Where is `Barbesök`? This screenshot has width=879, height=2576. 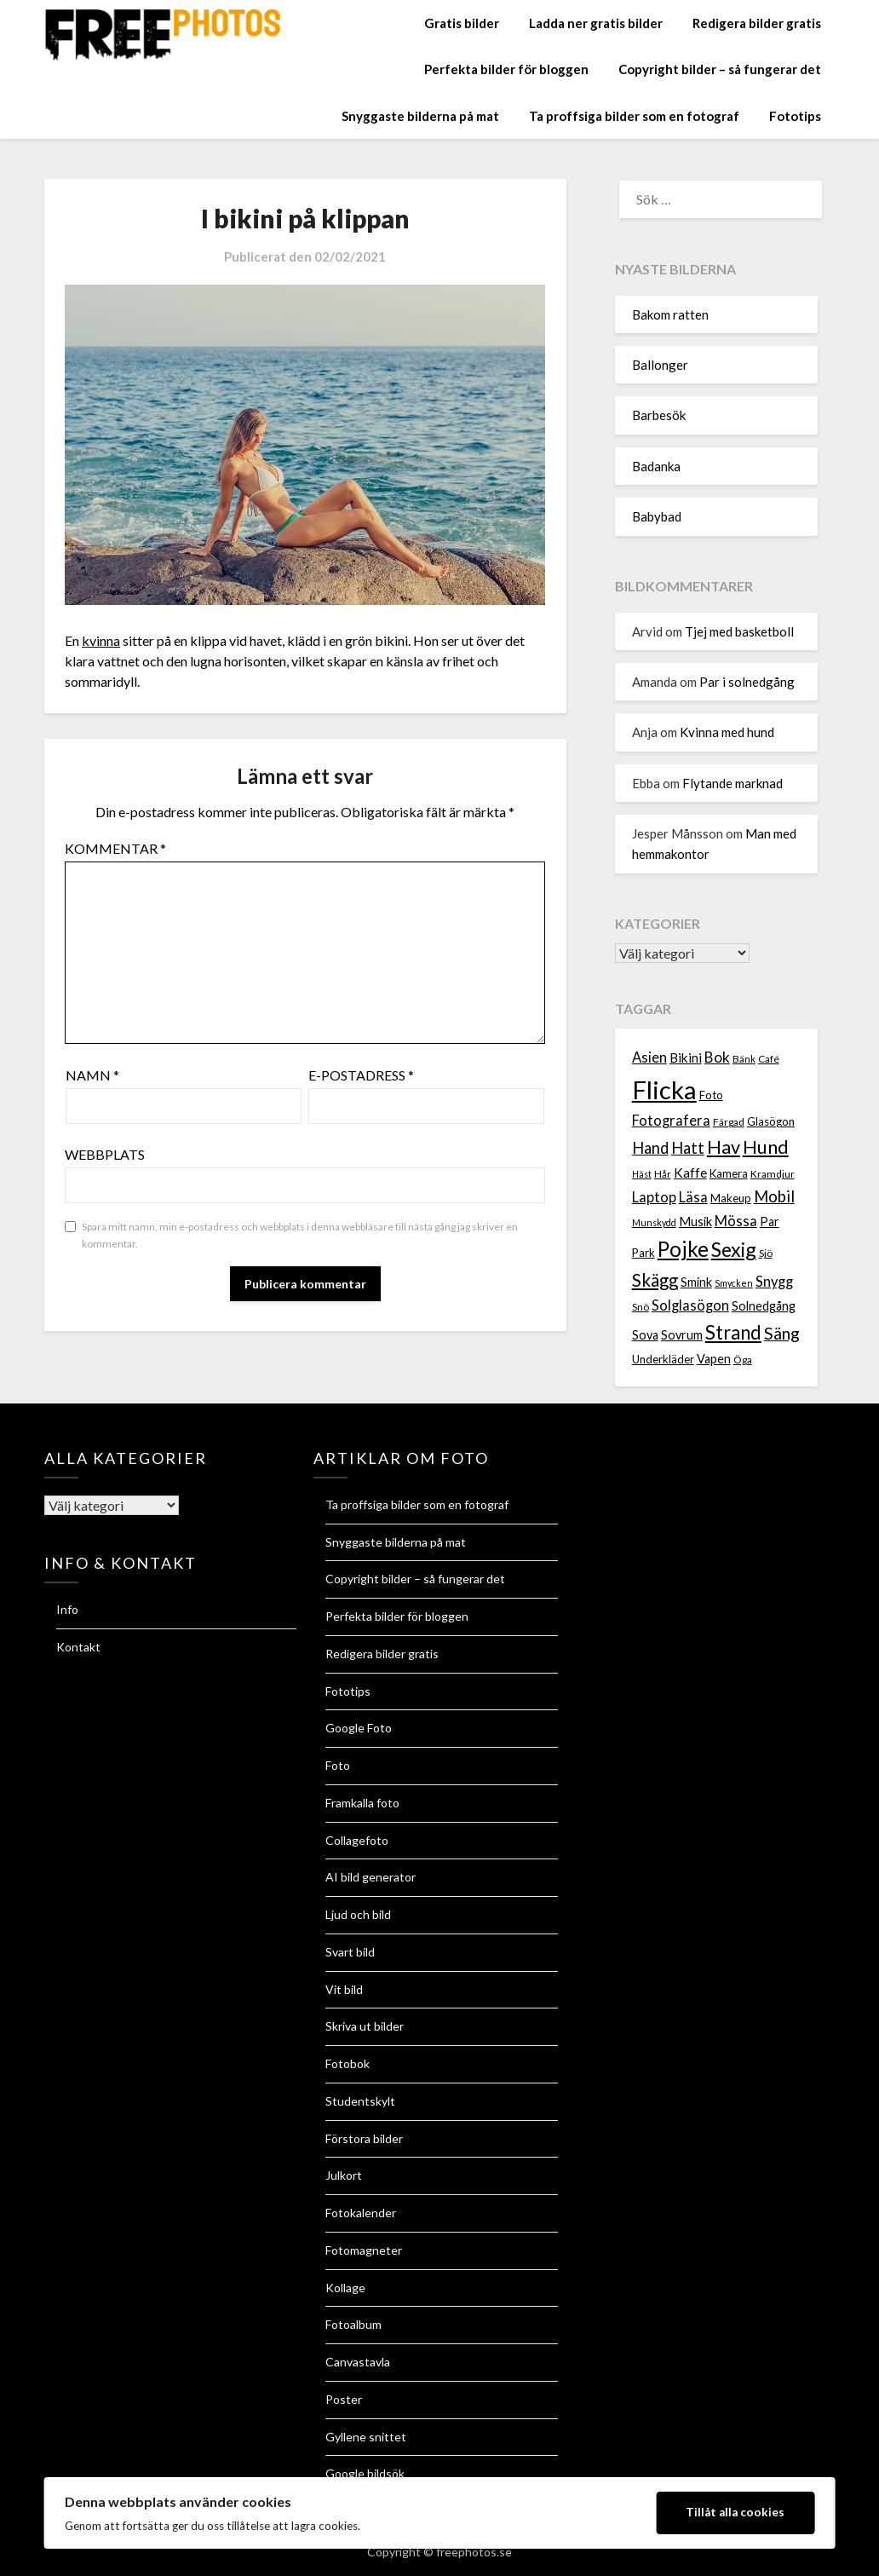 Barbesök is located at coordinates (659, 415).